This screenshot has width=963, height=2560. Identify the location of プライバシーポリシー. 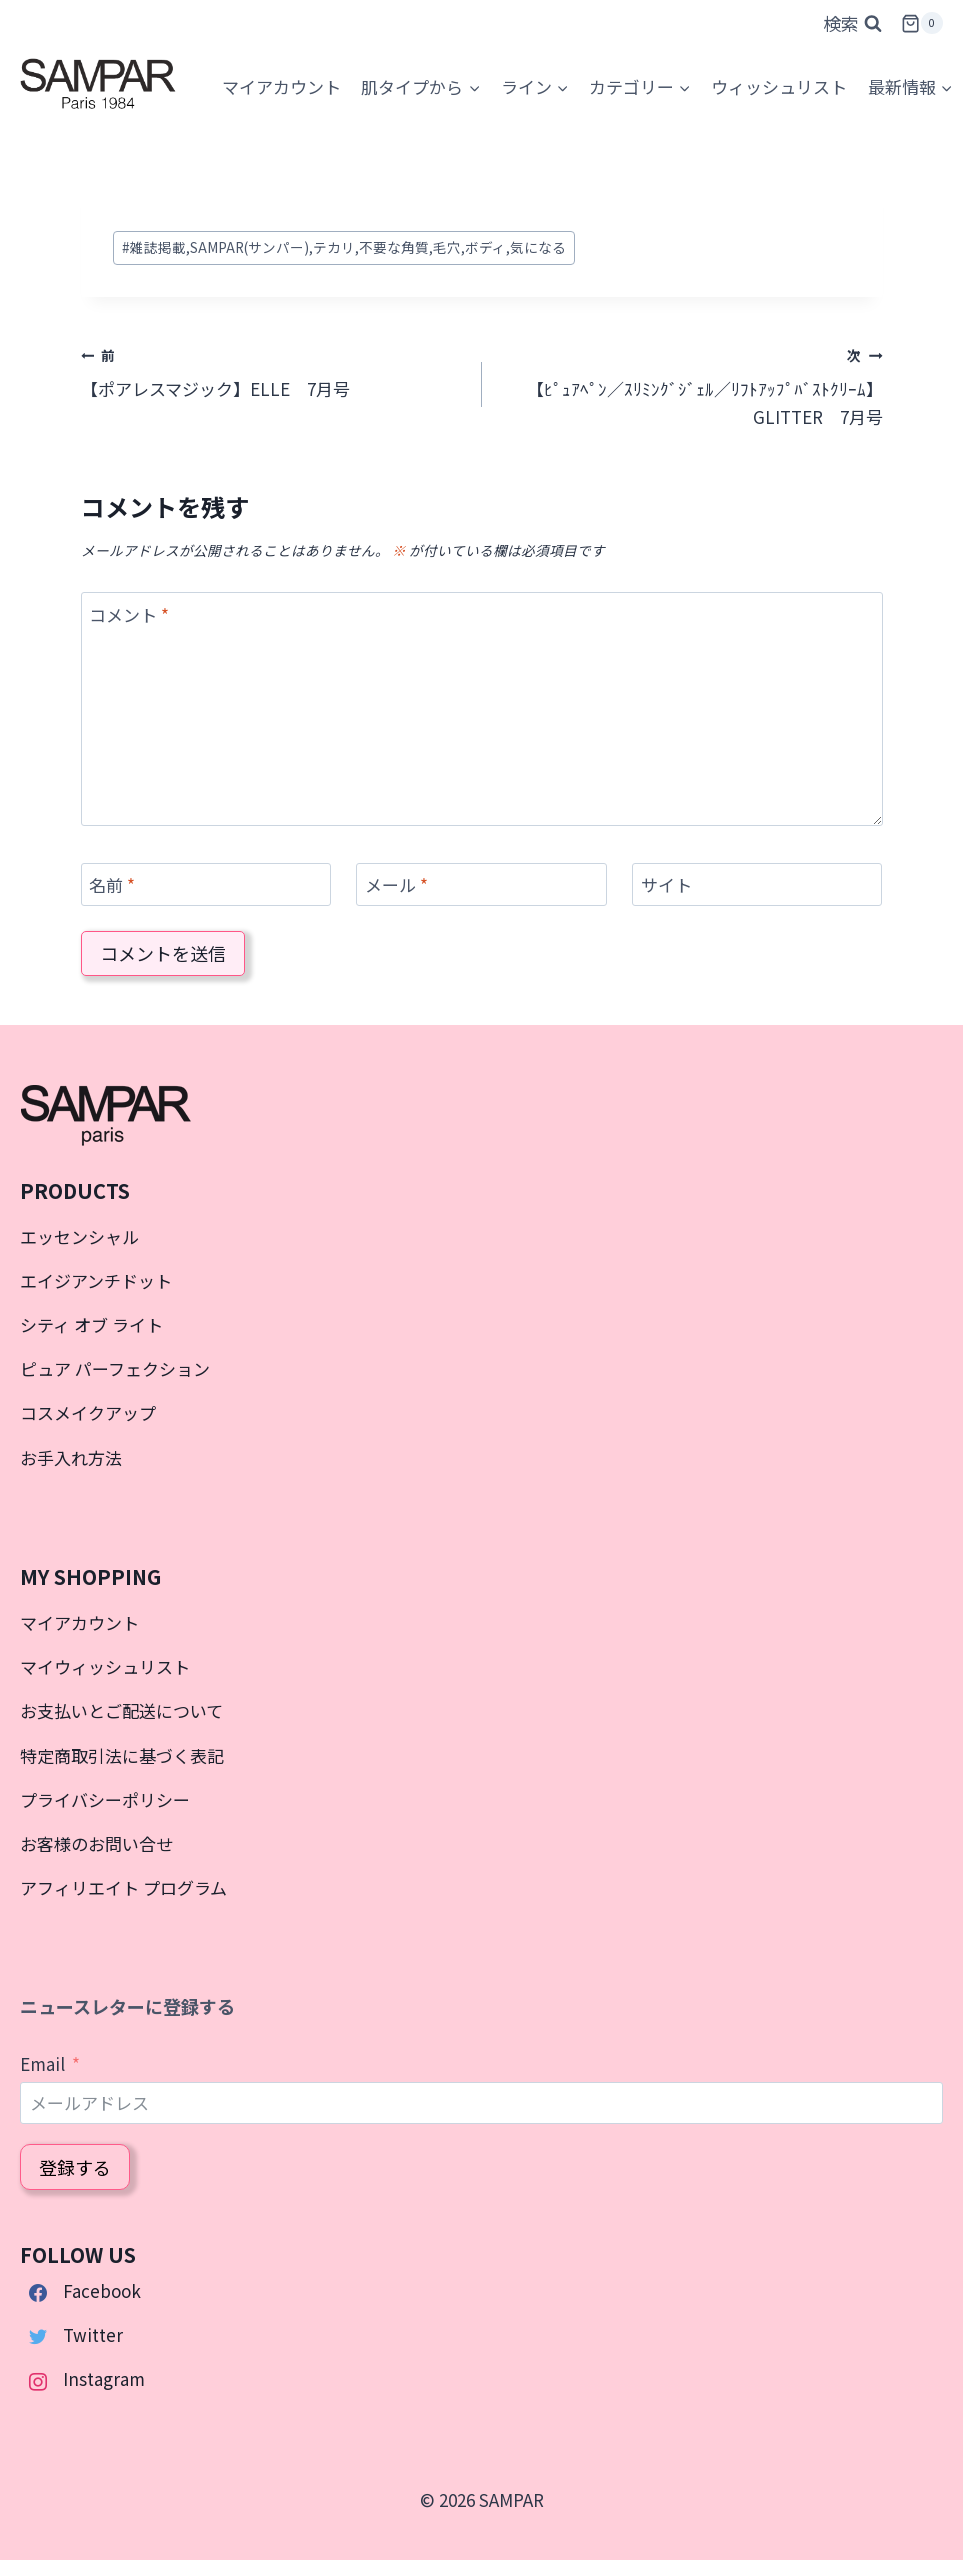
(105, 1799).